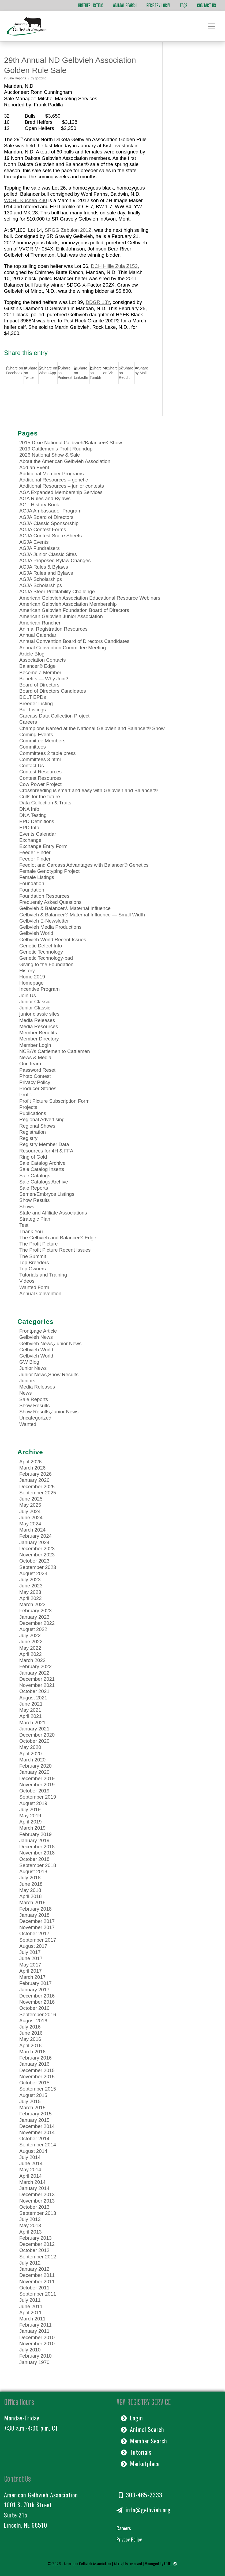  Describe the element at coordinates (30, 2219) in the screenshot. I see `July 2013` at that location.